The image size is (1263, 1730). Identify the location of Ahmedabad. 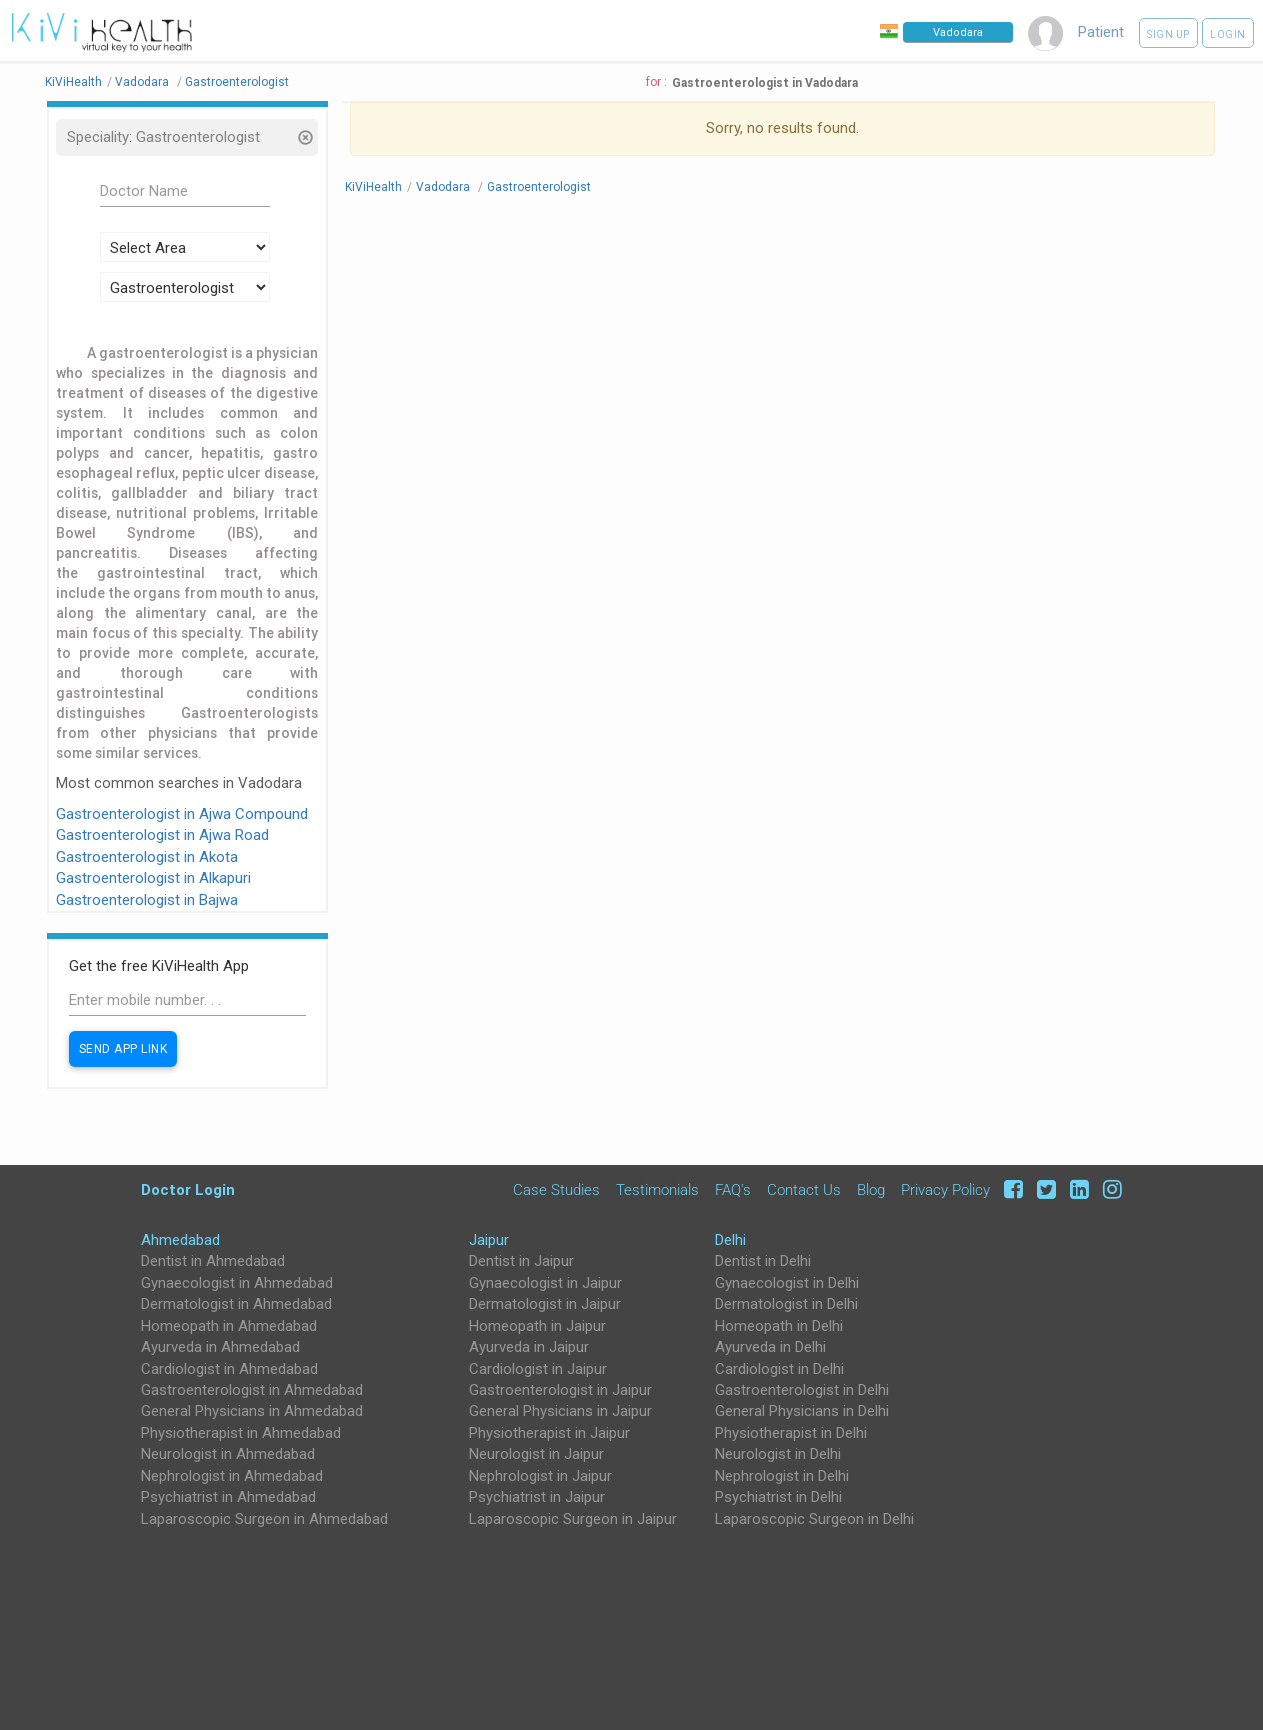
(180, 1240).